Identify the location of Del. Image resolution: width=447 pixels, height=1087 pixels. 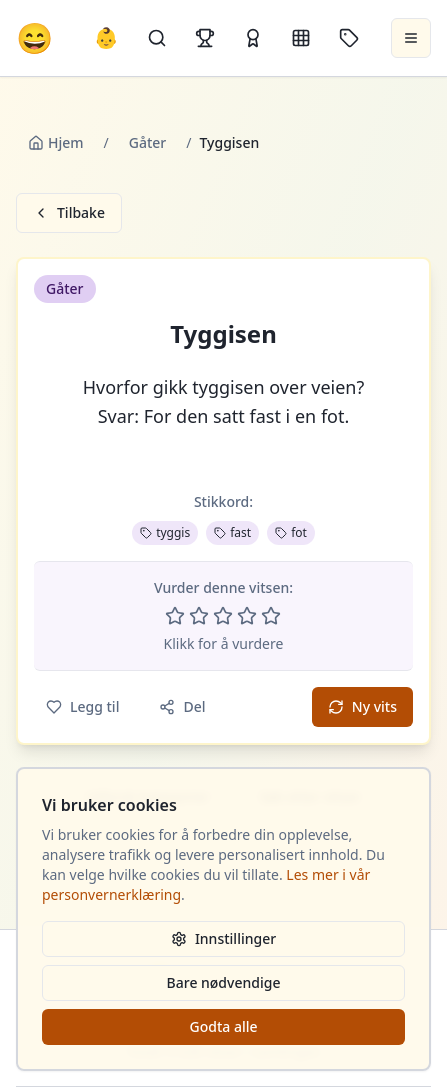
(182, 706).